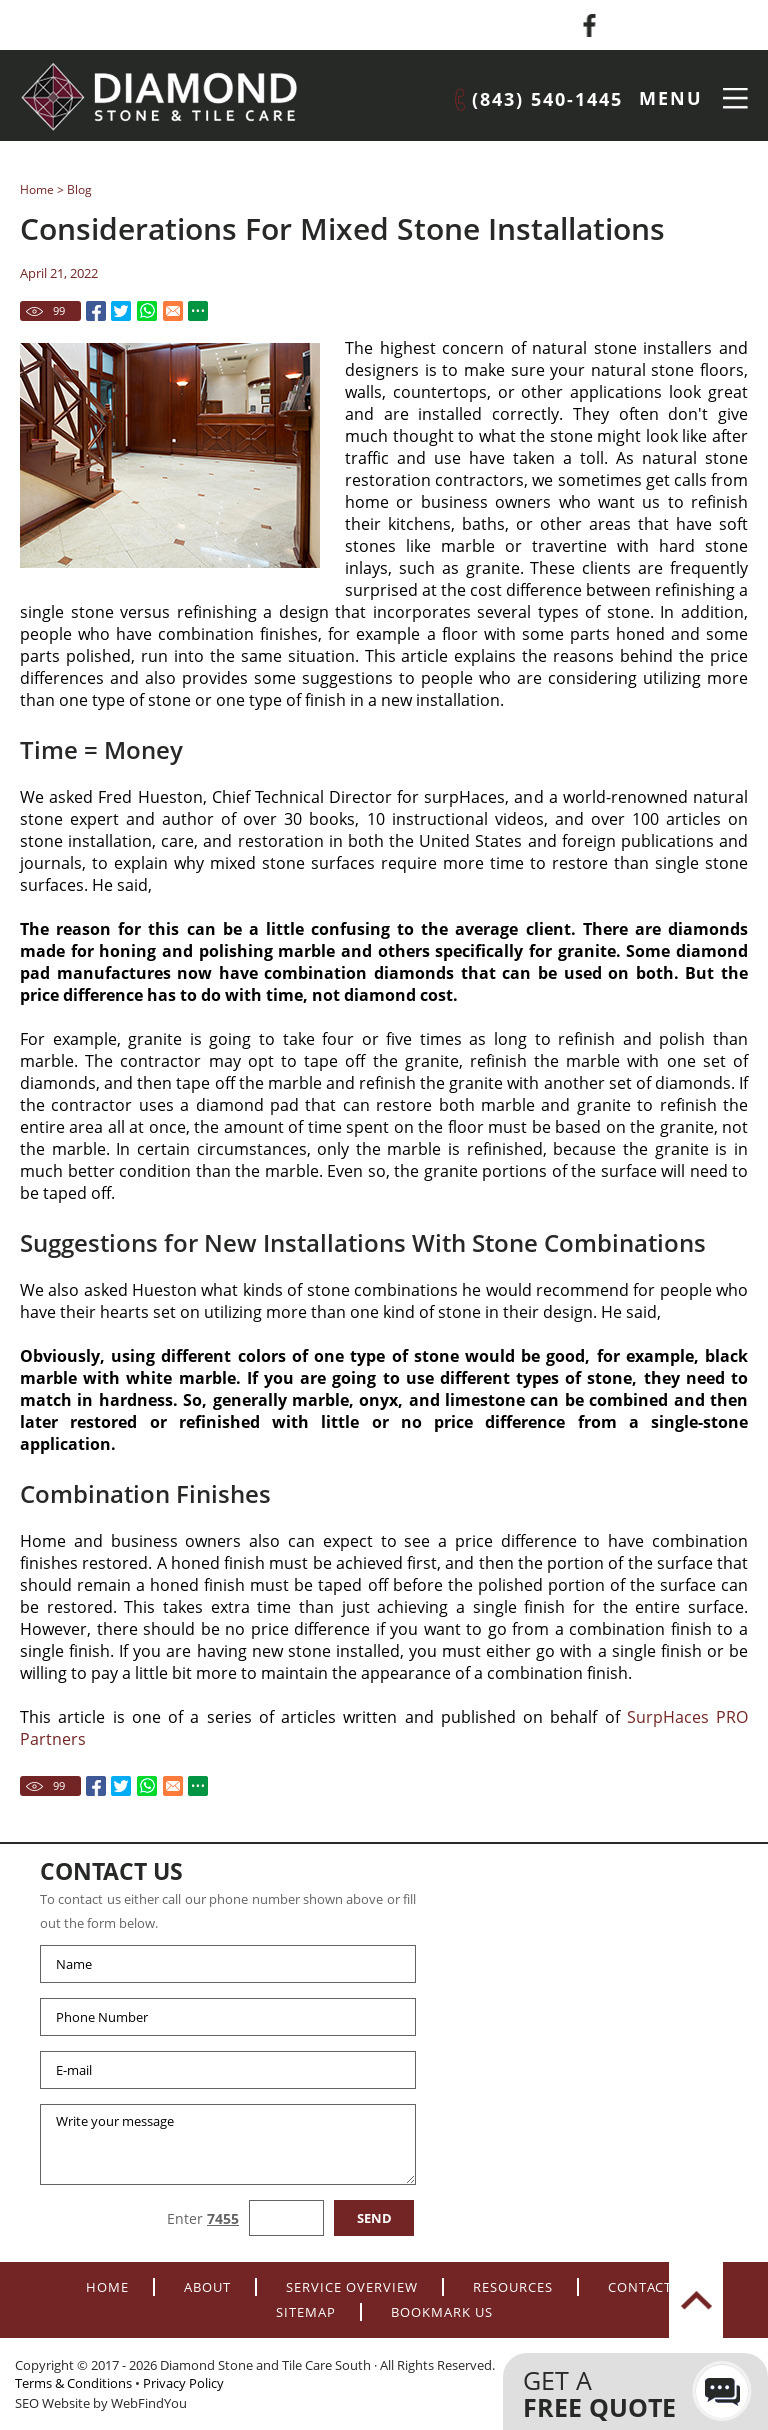 This screenshot has height=2430, width=768. What do you see at coordinates (442, 2312) in the screenshot?
I see `Bookmark Us [Add to Favorites]` at bounding box center [442, 2312].